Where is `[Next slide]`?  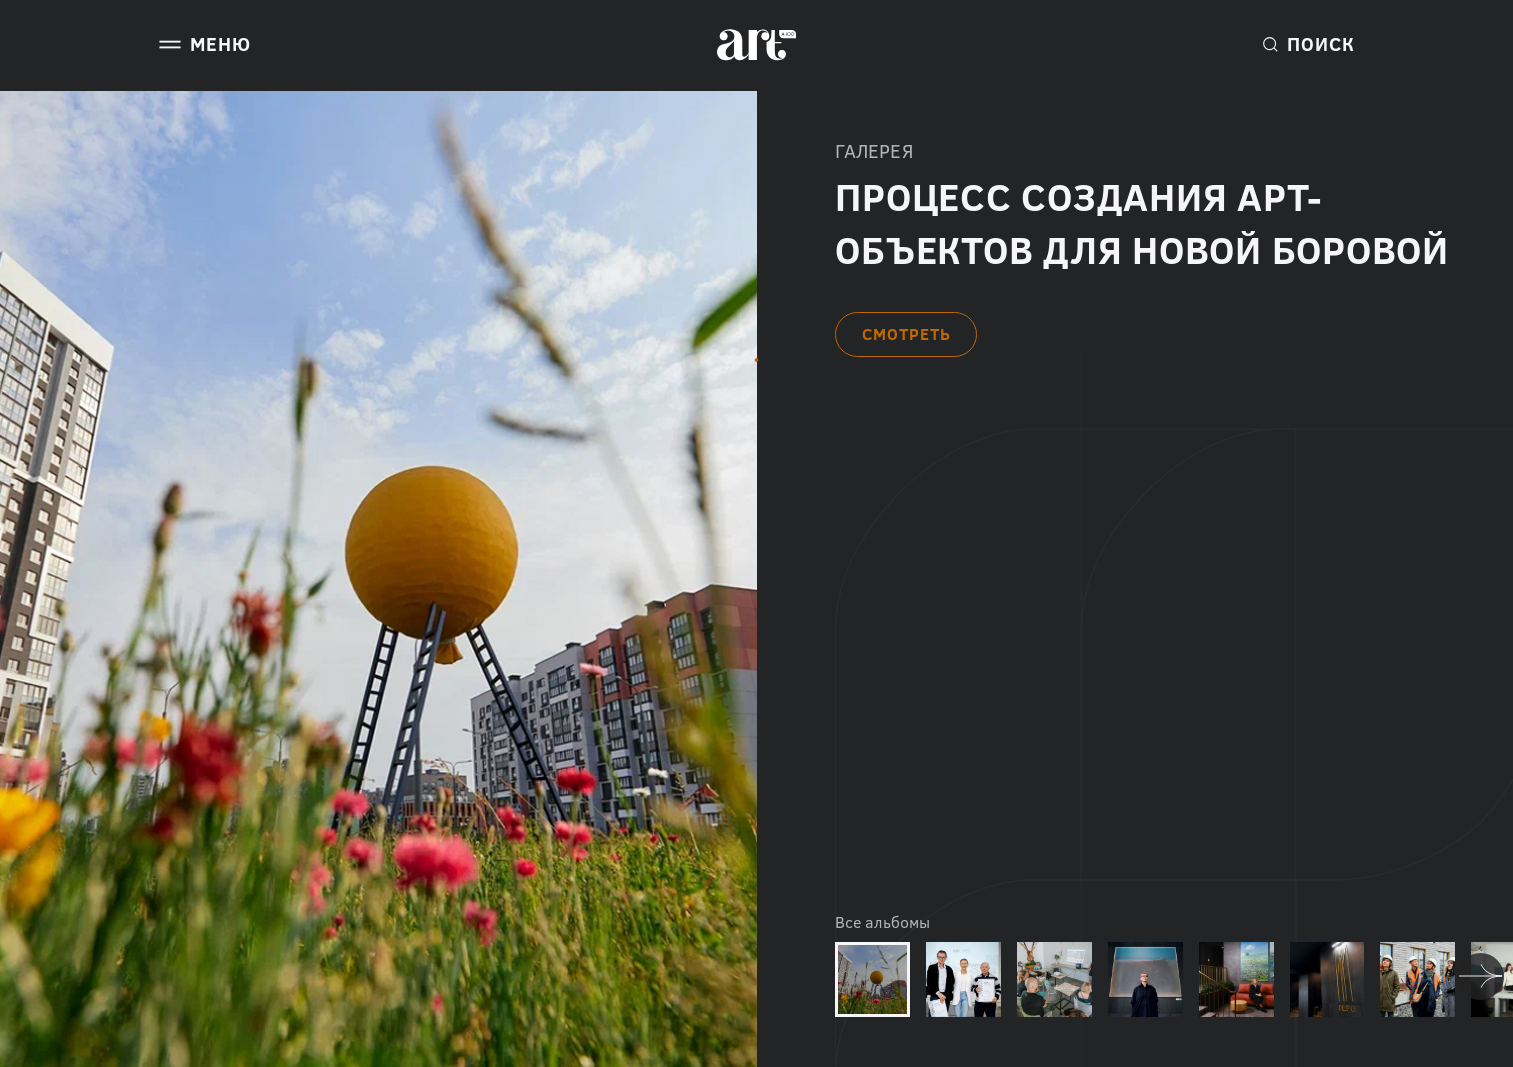
[Next slide] is located at coordinates (1480, 976).